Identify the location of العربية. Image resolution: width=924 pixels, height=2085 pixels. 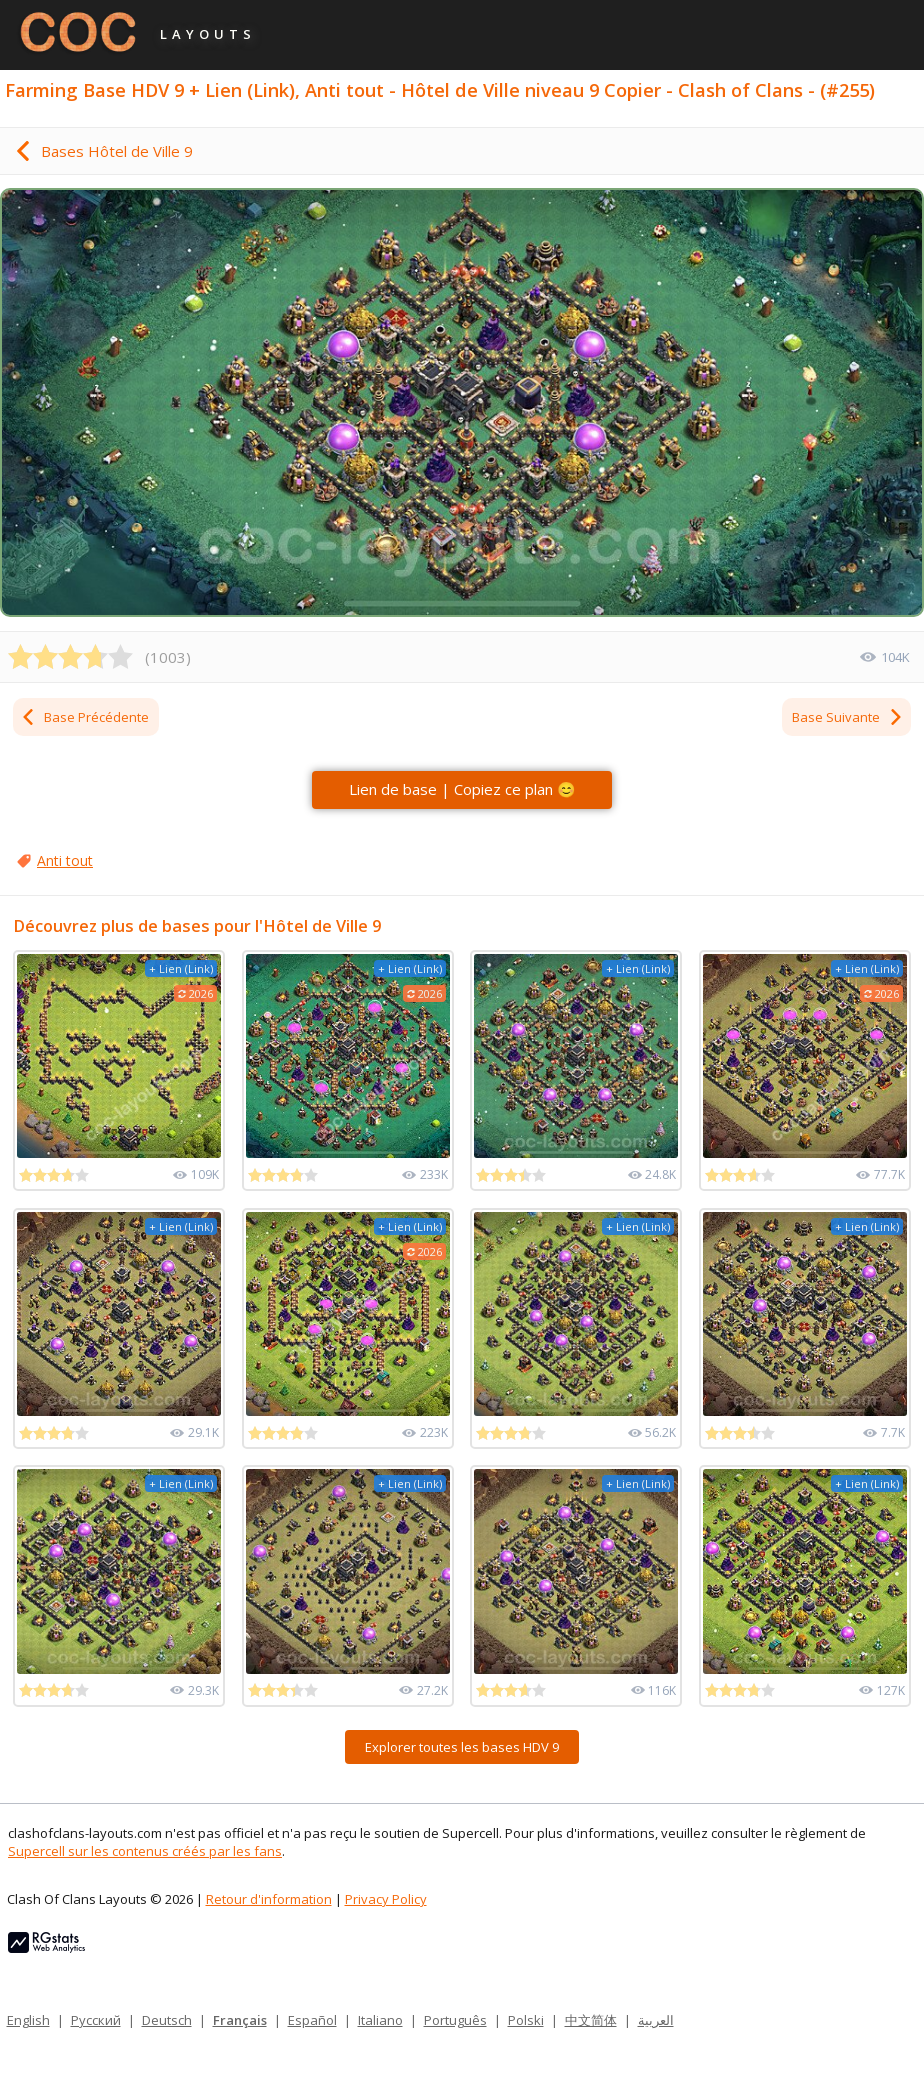
(656, 2020).